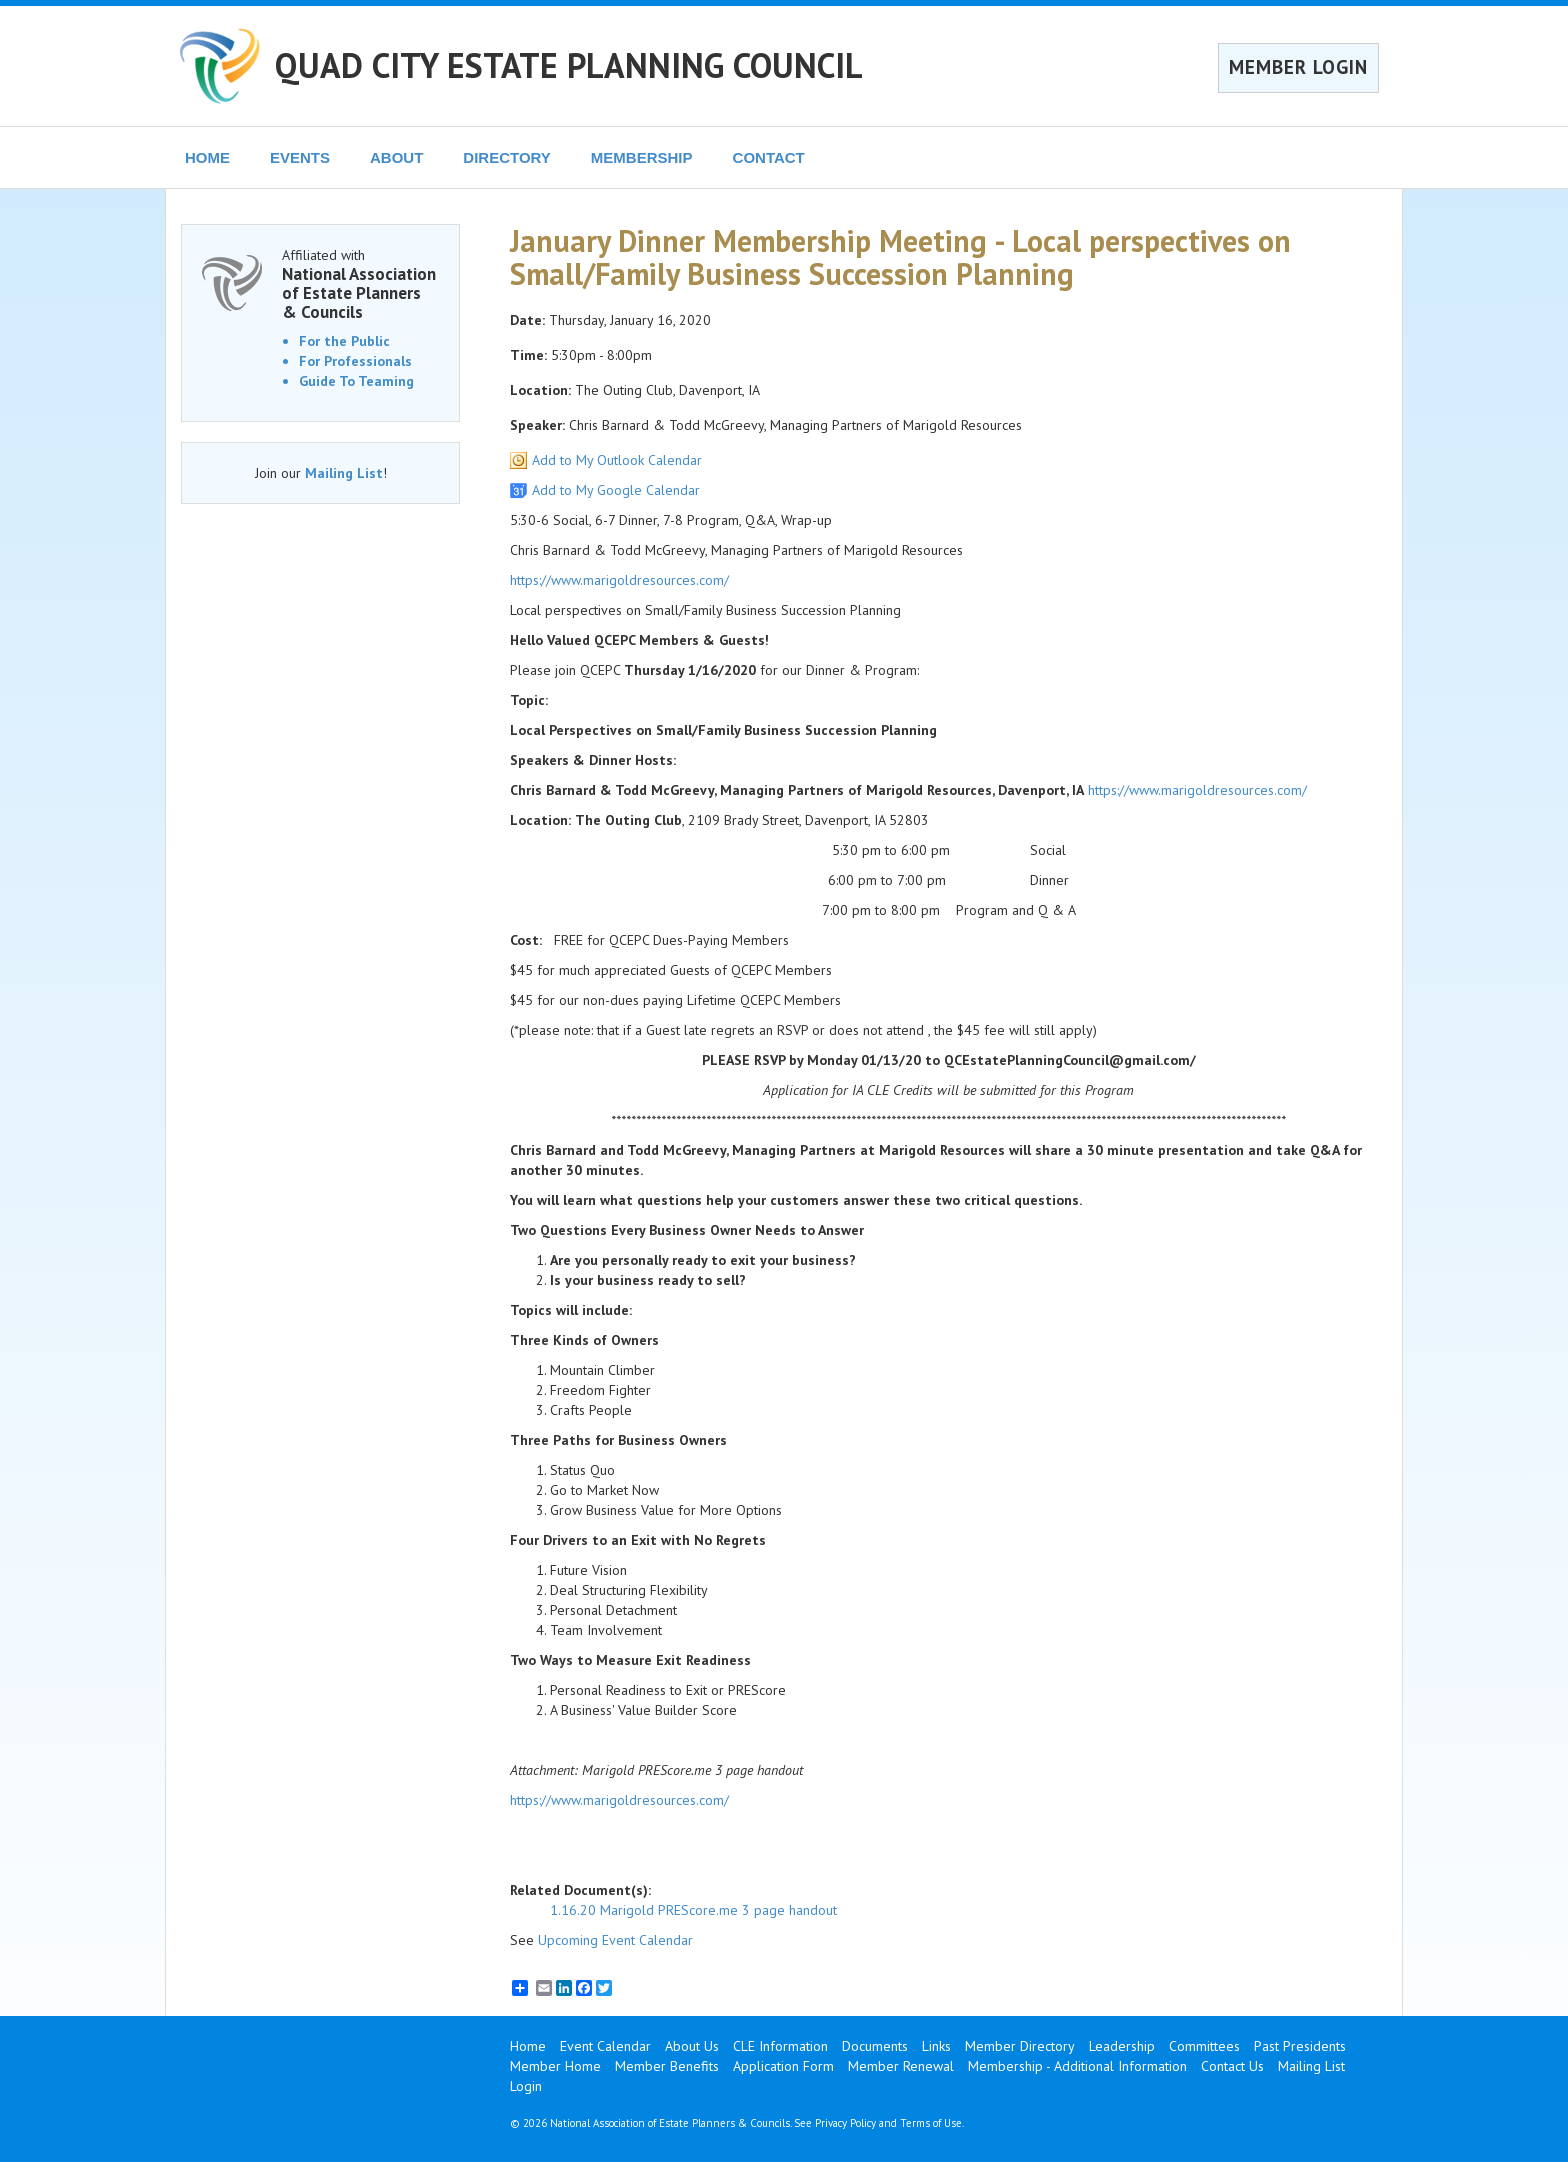  I want to click on DIRECTORY, so click(507, 157).